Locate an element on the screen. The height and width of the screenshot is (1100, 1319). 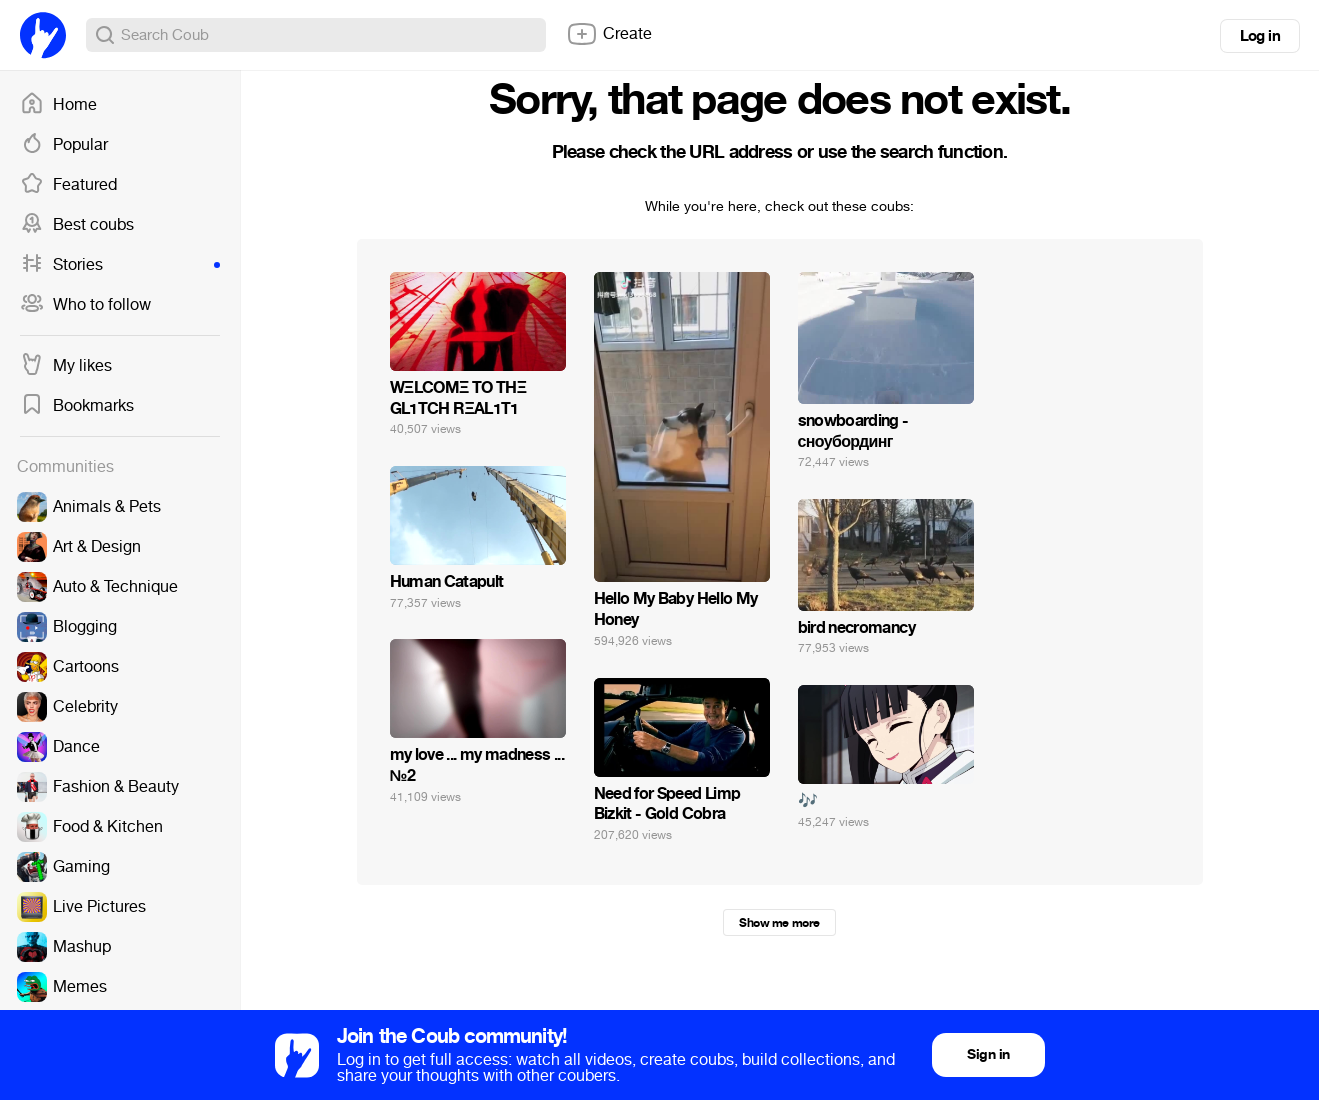
Show me more is located at coordinates (779, 923).